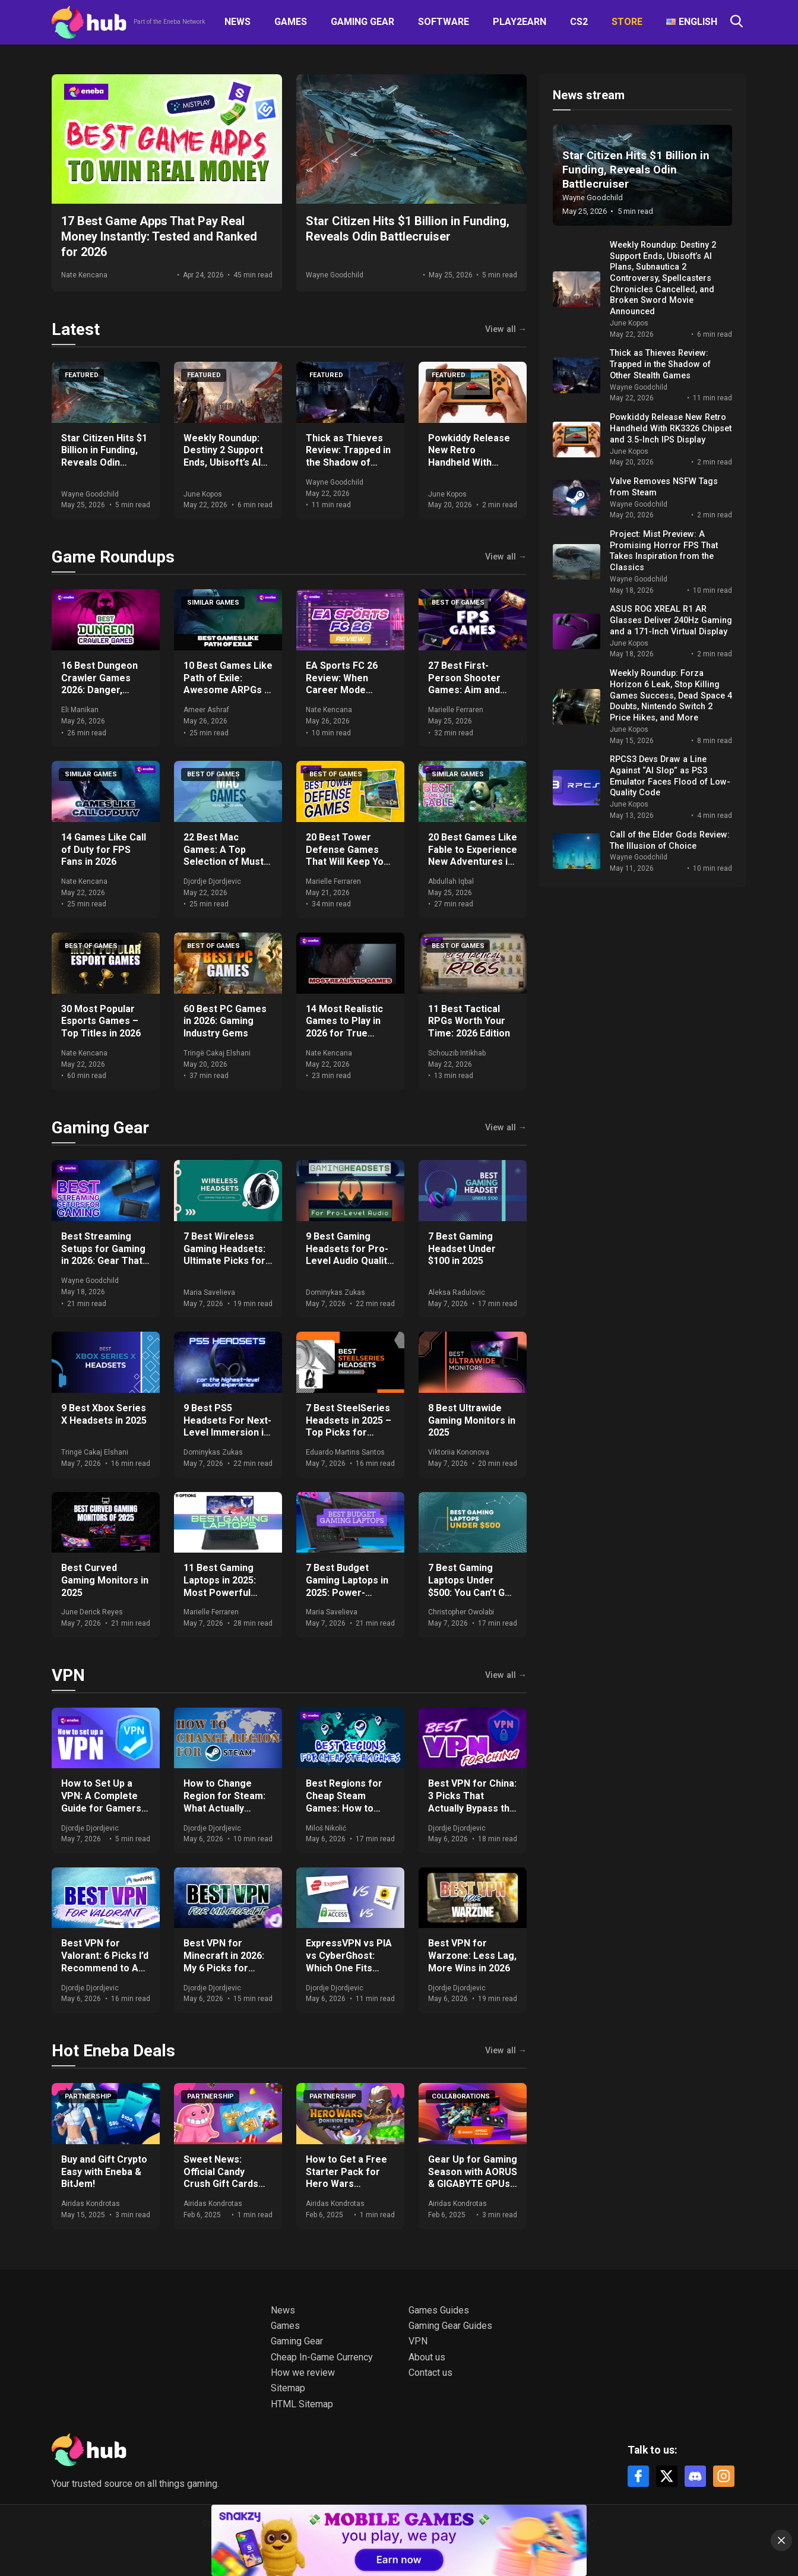  Describe the element at coordinates (472, 462) in the screenshot. I see `Powkiddy Release New Retro Handheld With RK3326 Chipset and 3.5-Inch IPS Display` at that location.